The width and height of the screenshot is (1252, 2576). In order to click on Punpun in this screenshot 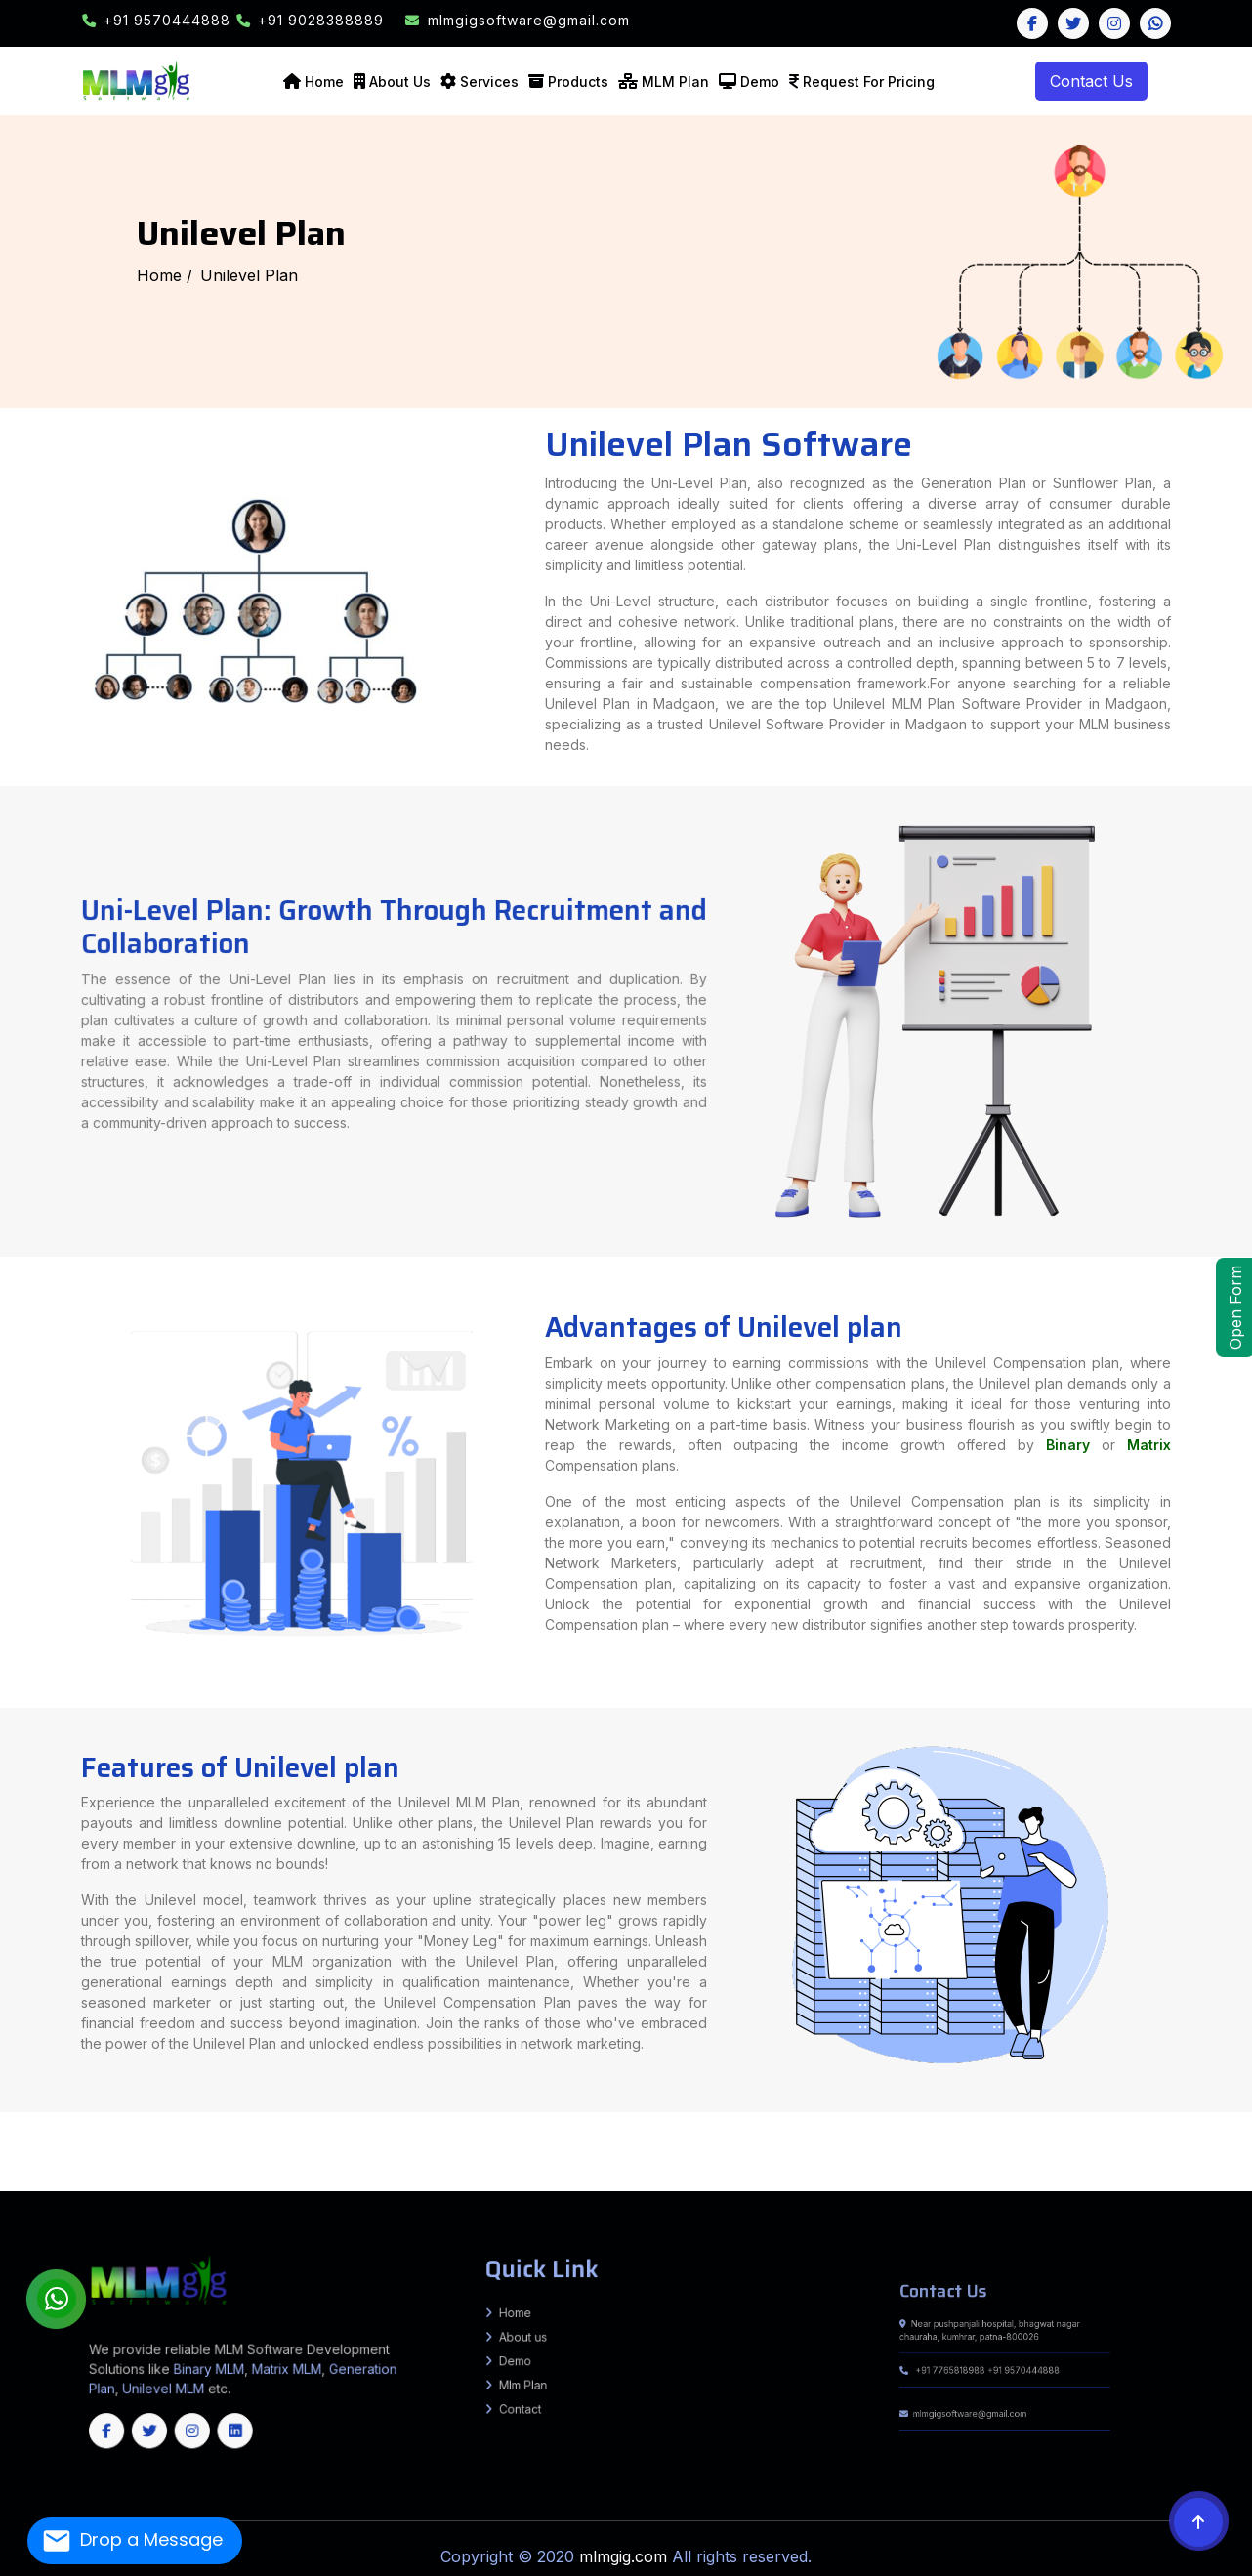, I will do `click(57, 2123)`.